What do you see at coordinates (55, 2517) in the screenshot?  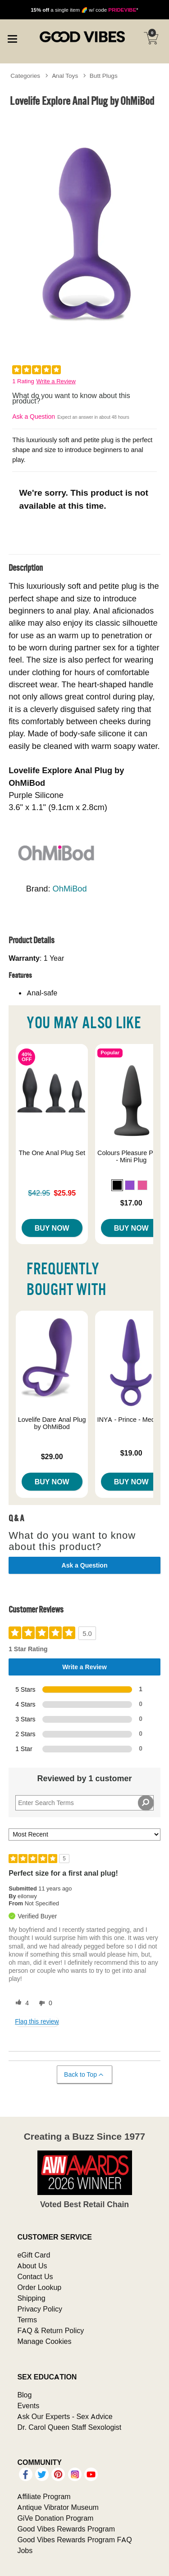 I see `GiVe Donation Program` at bounding box center [55, 2517].